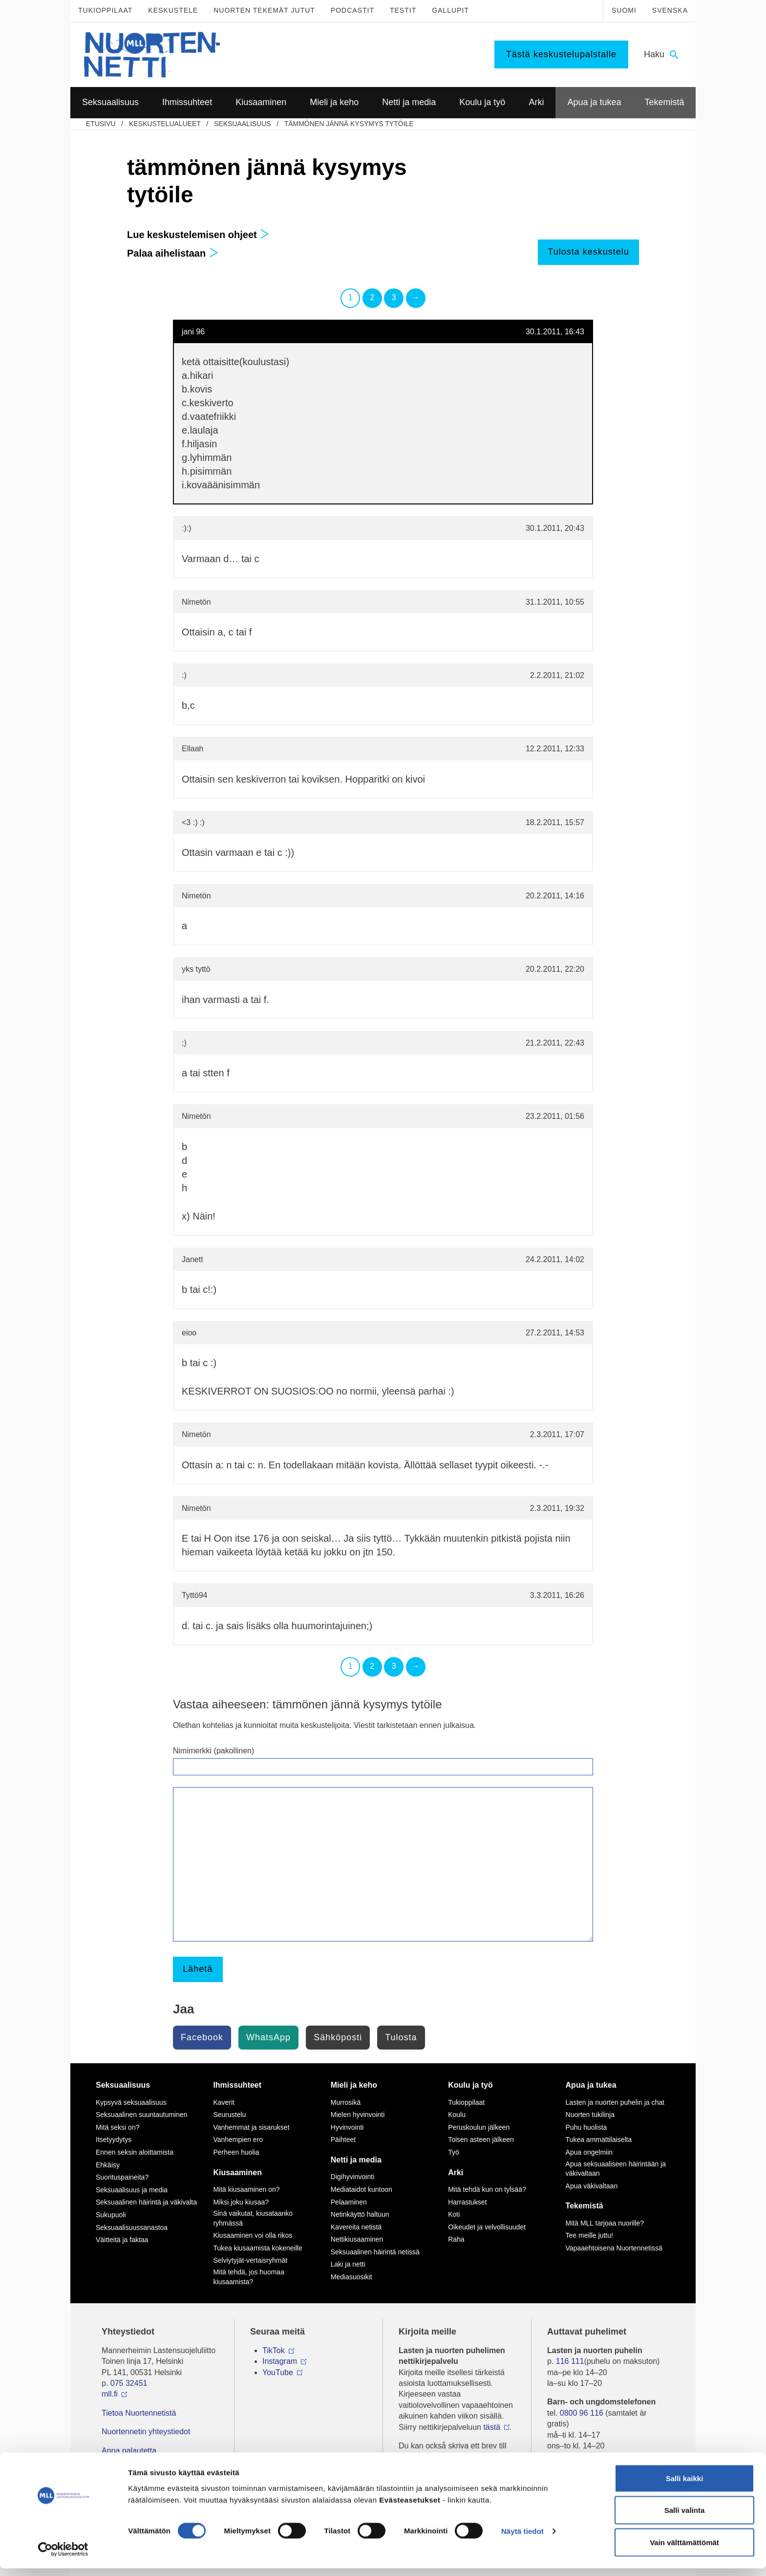 This screenshot has height=2576, width=766. Describe the element at coordinates (455, 2172) in the screenshot. I see `Arki` at that location.